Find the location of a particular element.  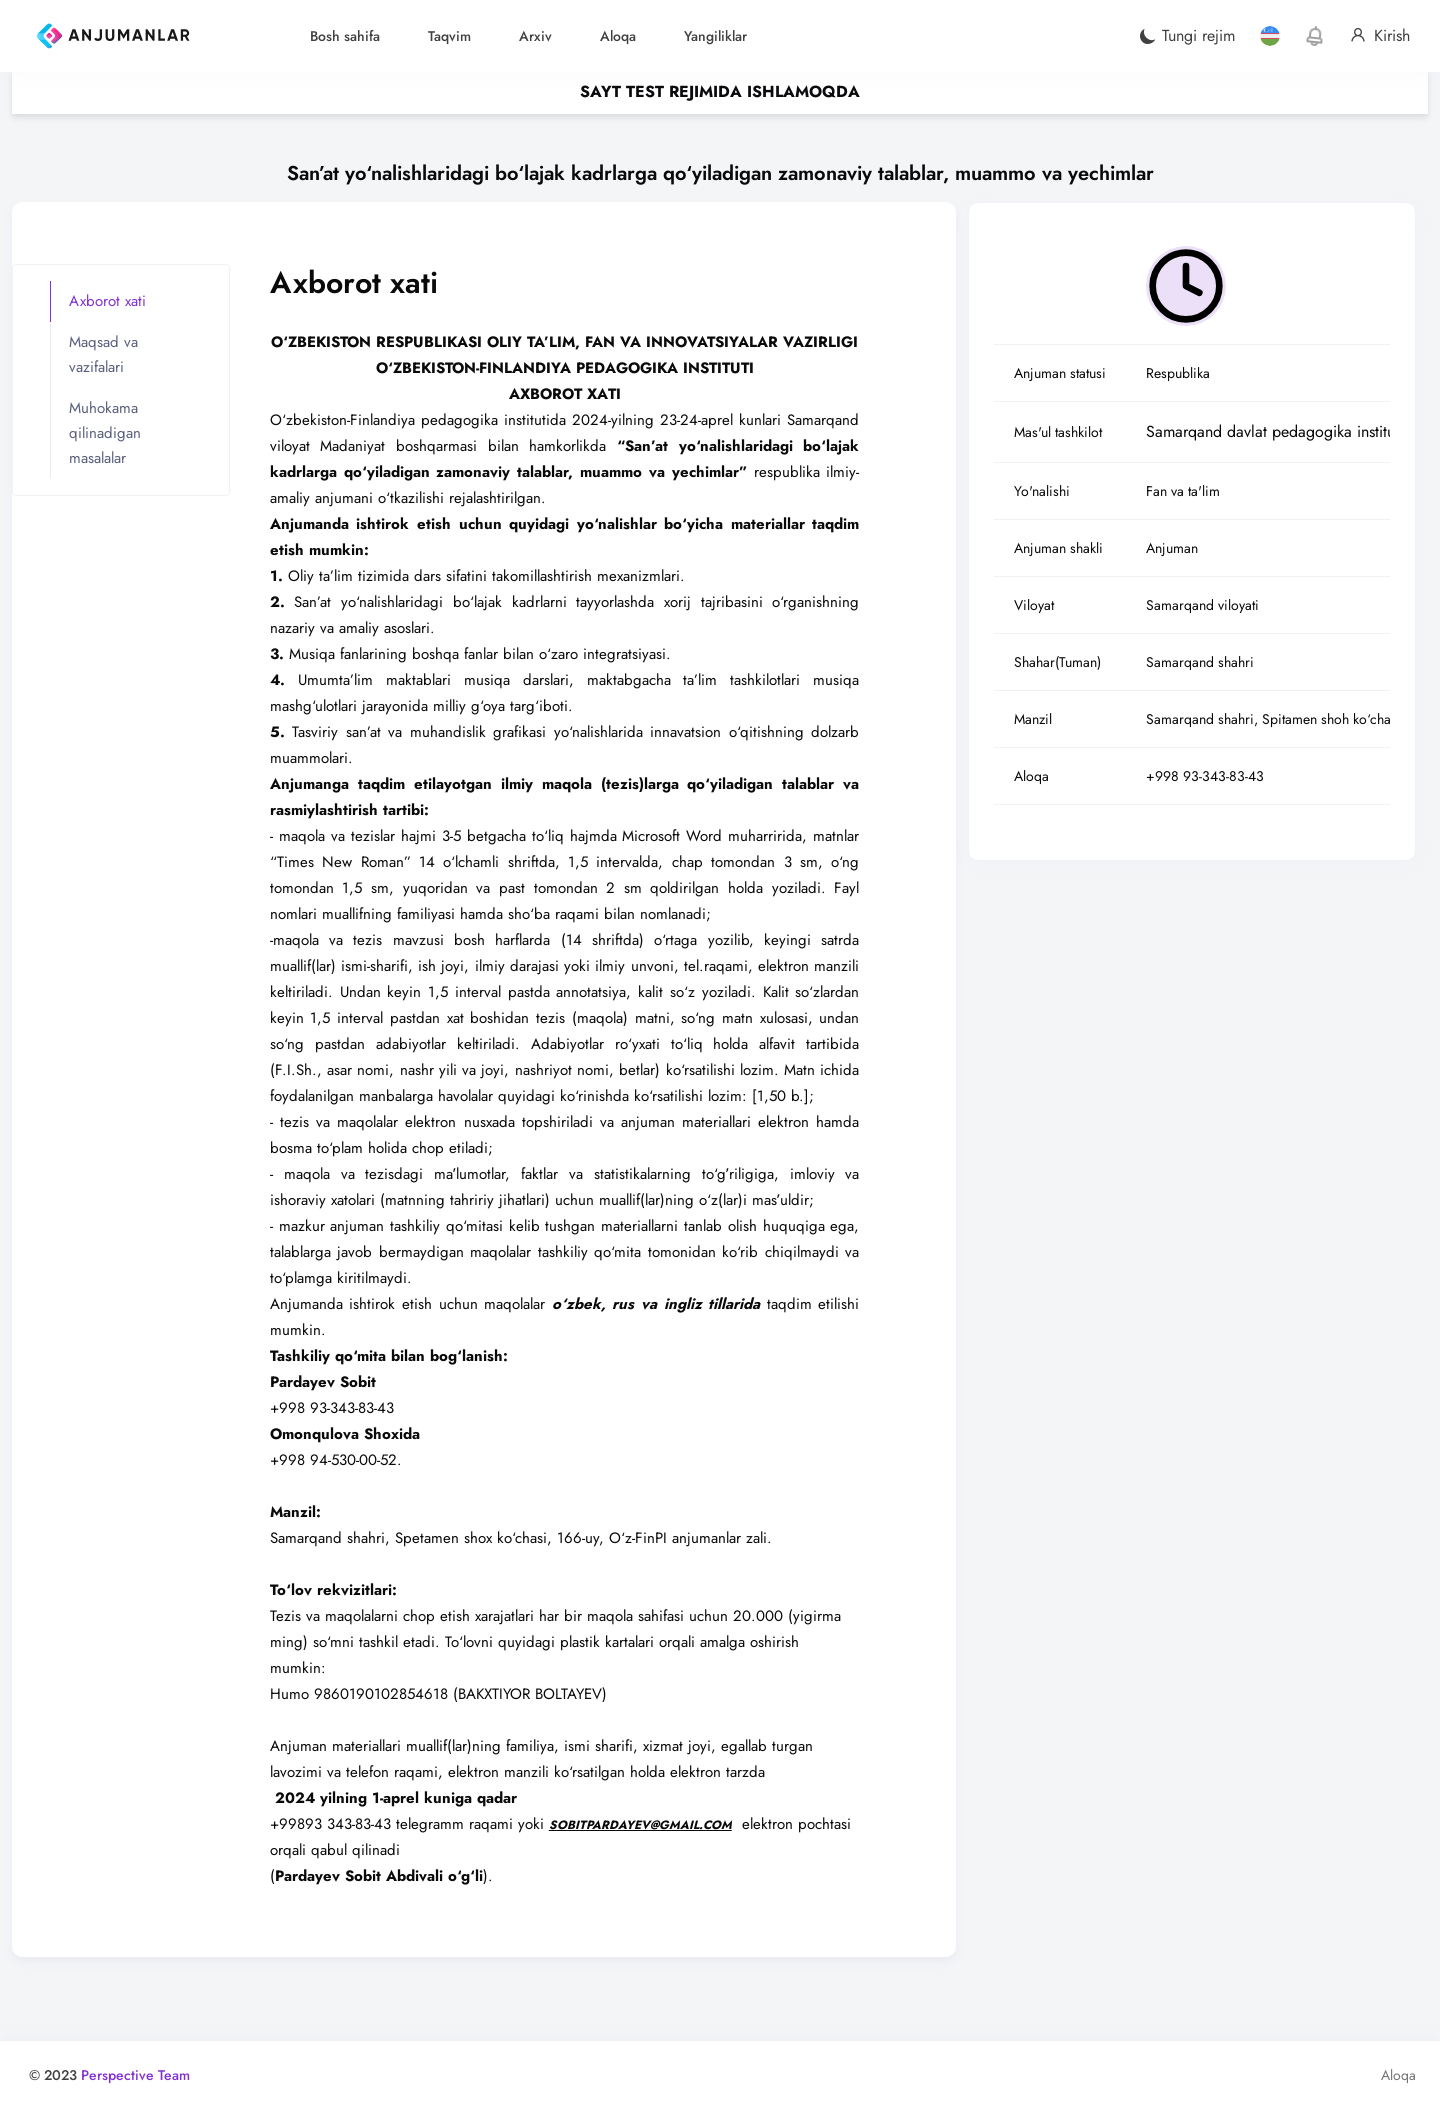

Yangiliklar is located at coordinates (715, 36).